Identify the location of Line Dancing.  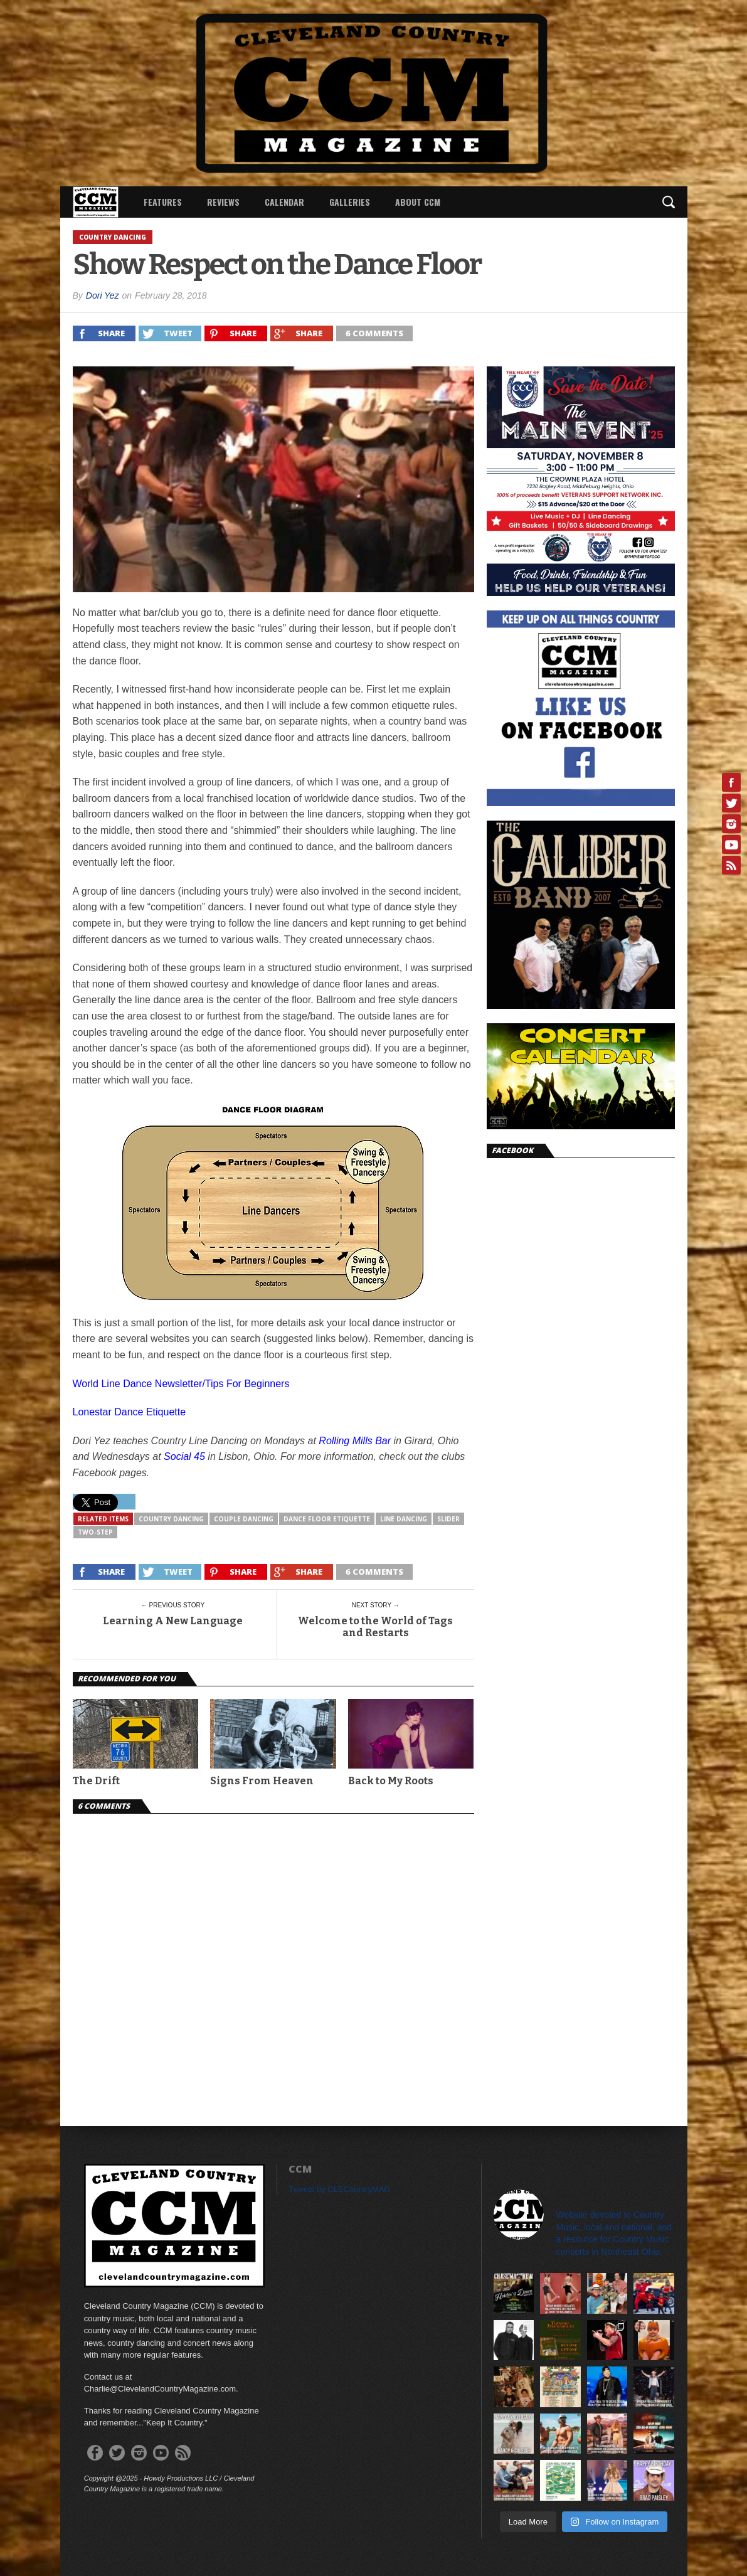
(403, 1518).